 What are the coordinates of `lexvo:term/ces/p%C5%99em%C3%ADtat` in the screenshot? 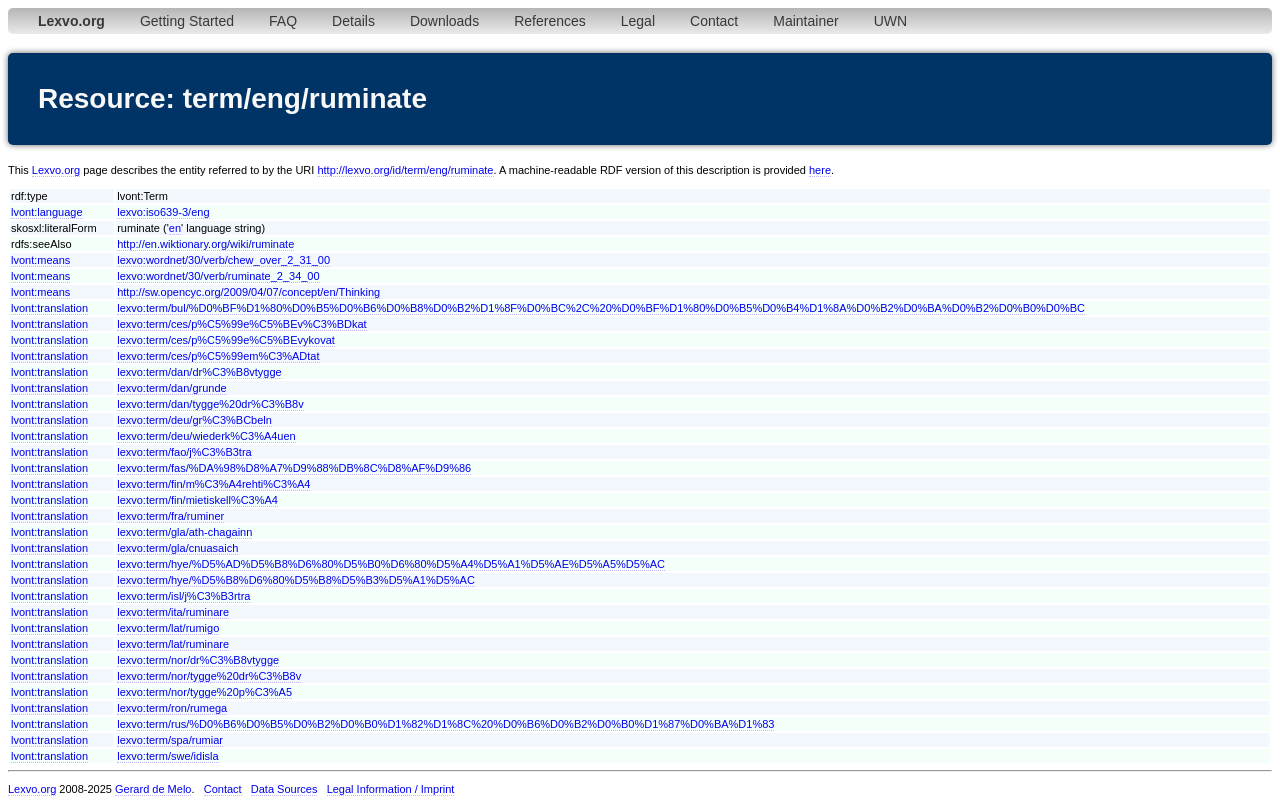 It's located at (218, 356).